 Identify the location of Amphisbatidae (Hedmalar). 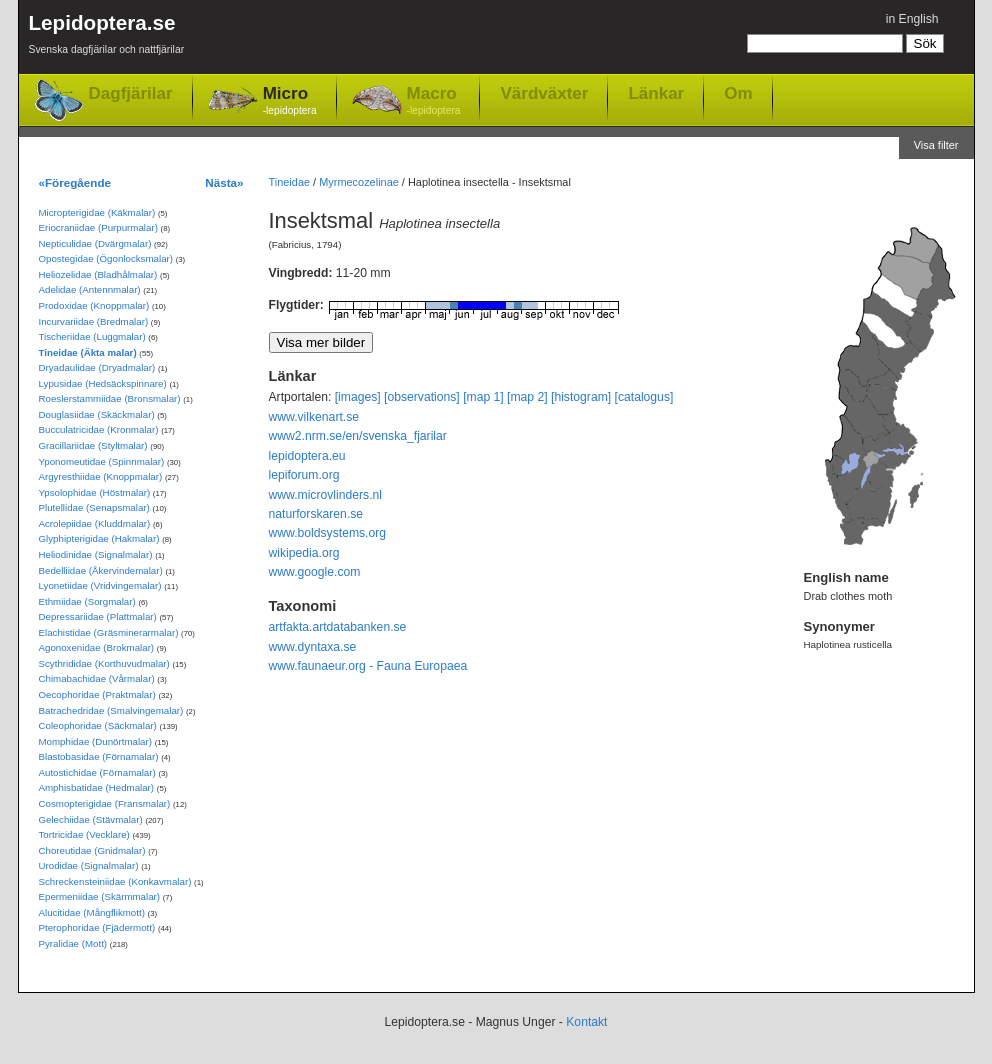
(97, 787).